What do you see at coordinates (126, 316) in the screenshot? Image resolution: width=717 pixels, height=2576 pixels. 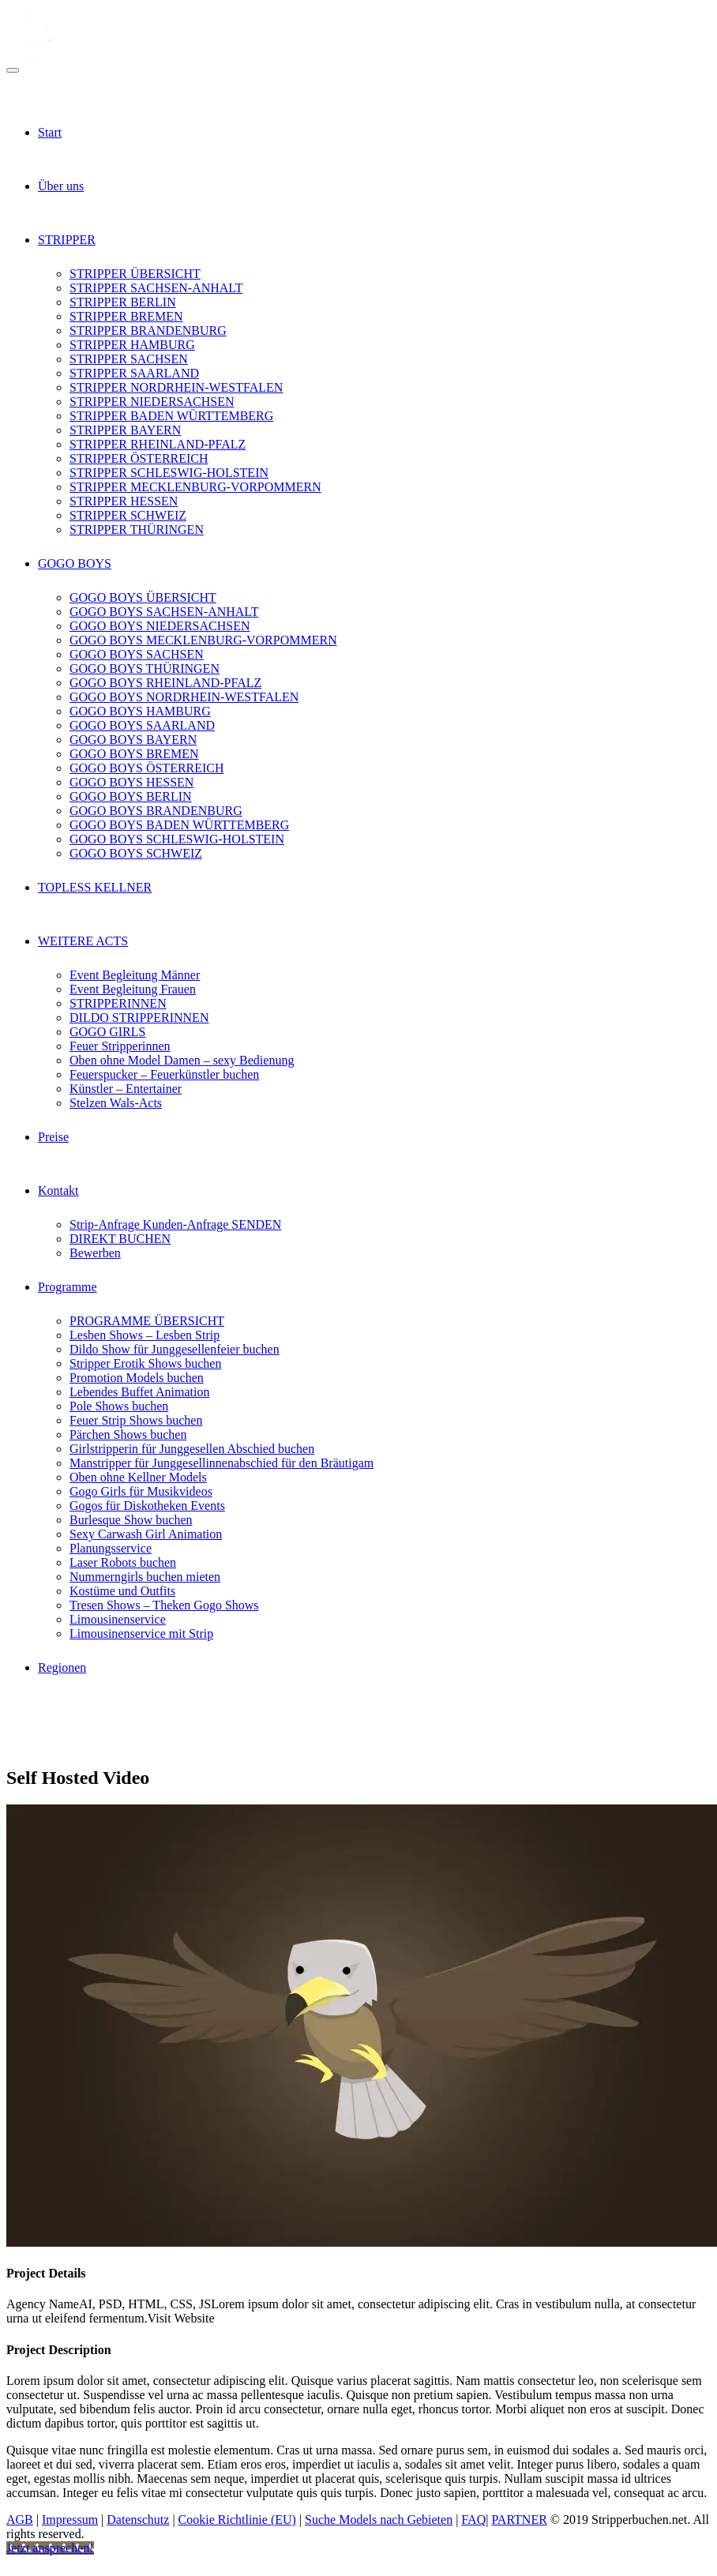 I see `STRIPPER BREMEN` at bounding box center [126, 316].